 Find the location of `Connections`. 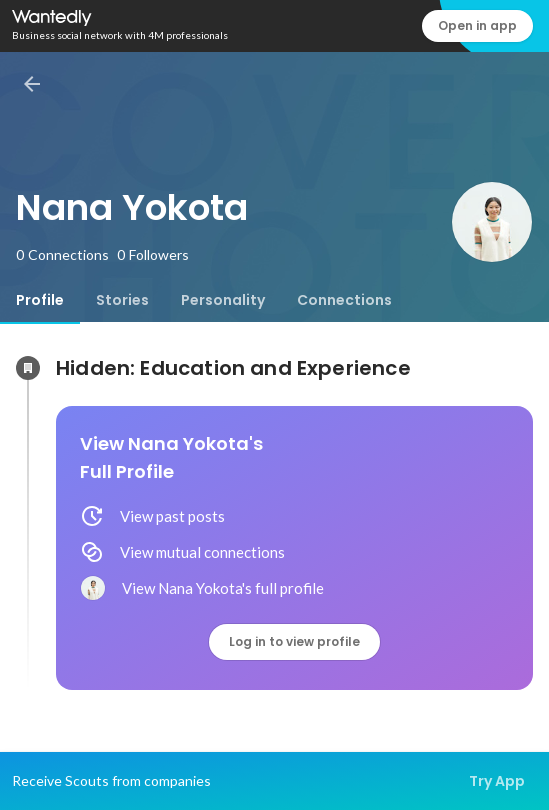

Connections is located at coordinates (344, 300).